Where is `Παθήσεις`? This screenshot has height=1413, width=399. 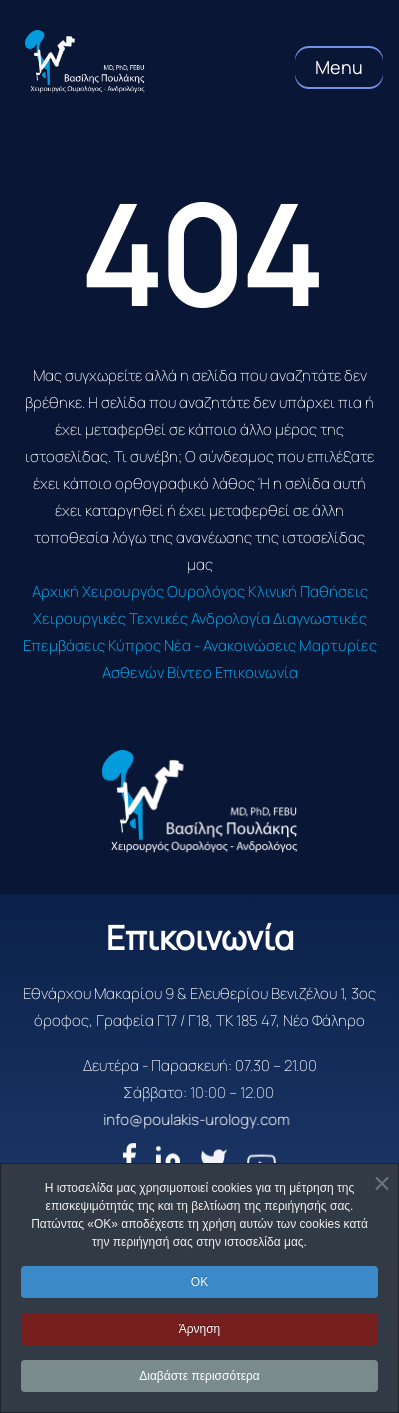 Παθήσεις is located at coordinates (334, 591).